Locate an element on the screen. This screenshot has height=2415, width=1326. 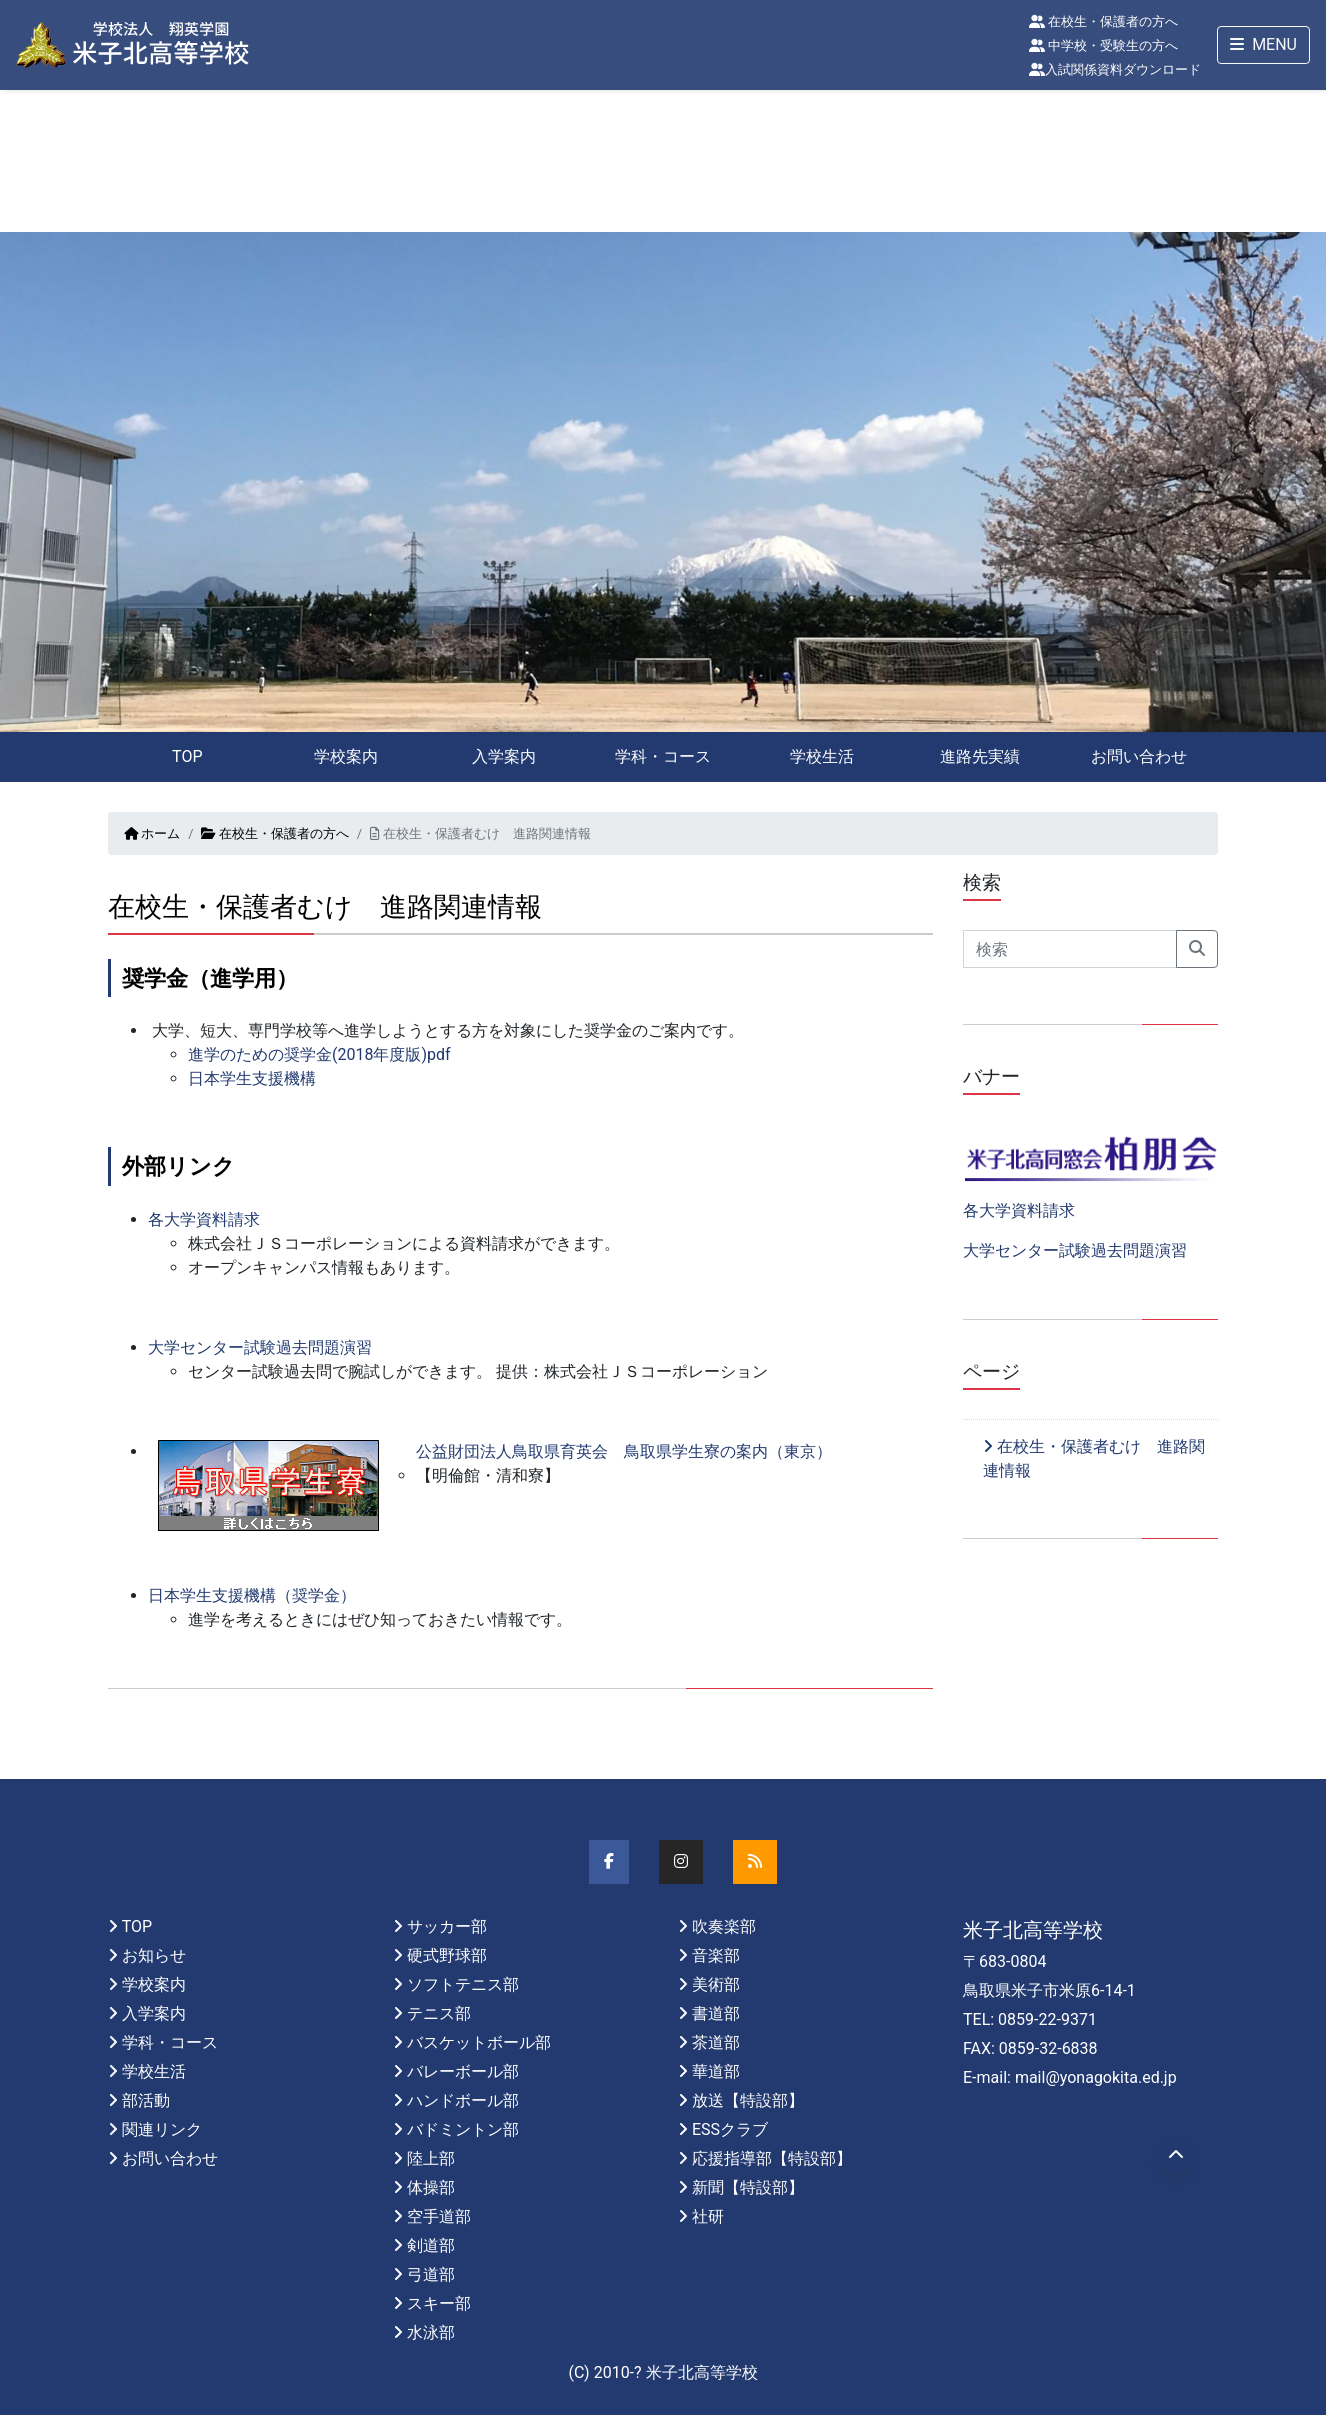
中学校・受験生の方へ is located at coordinates (1103, 45).